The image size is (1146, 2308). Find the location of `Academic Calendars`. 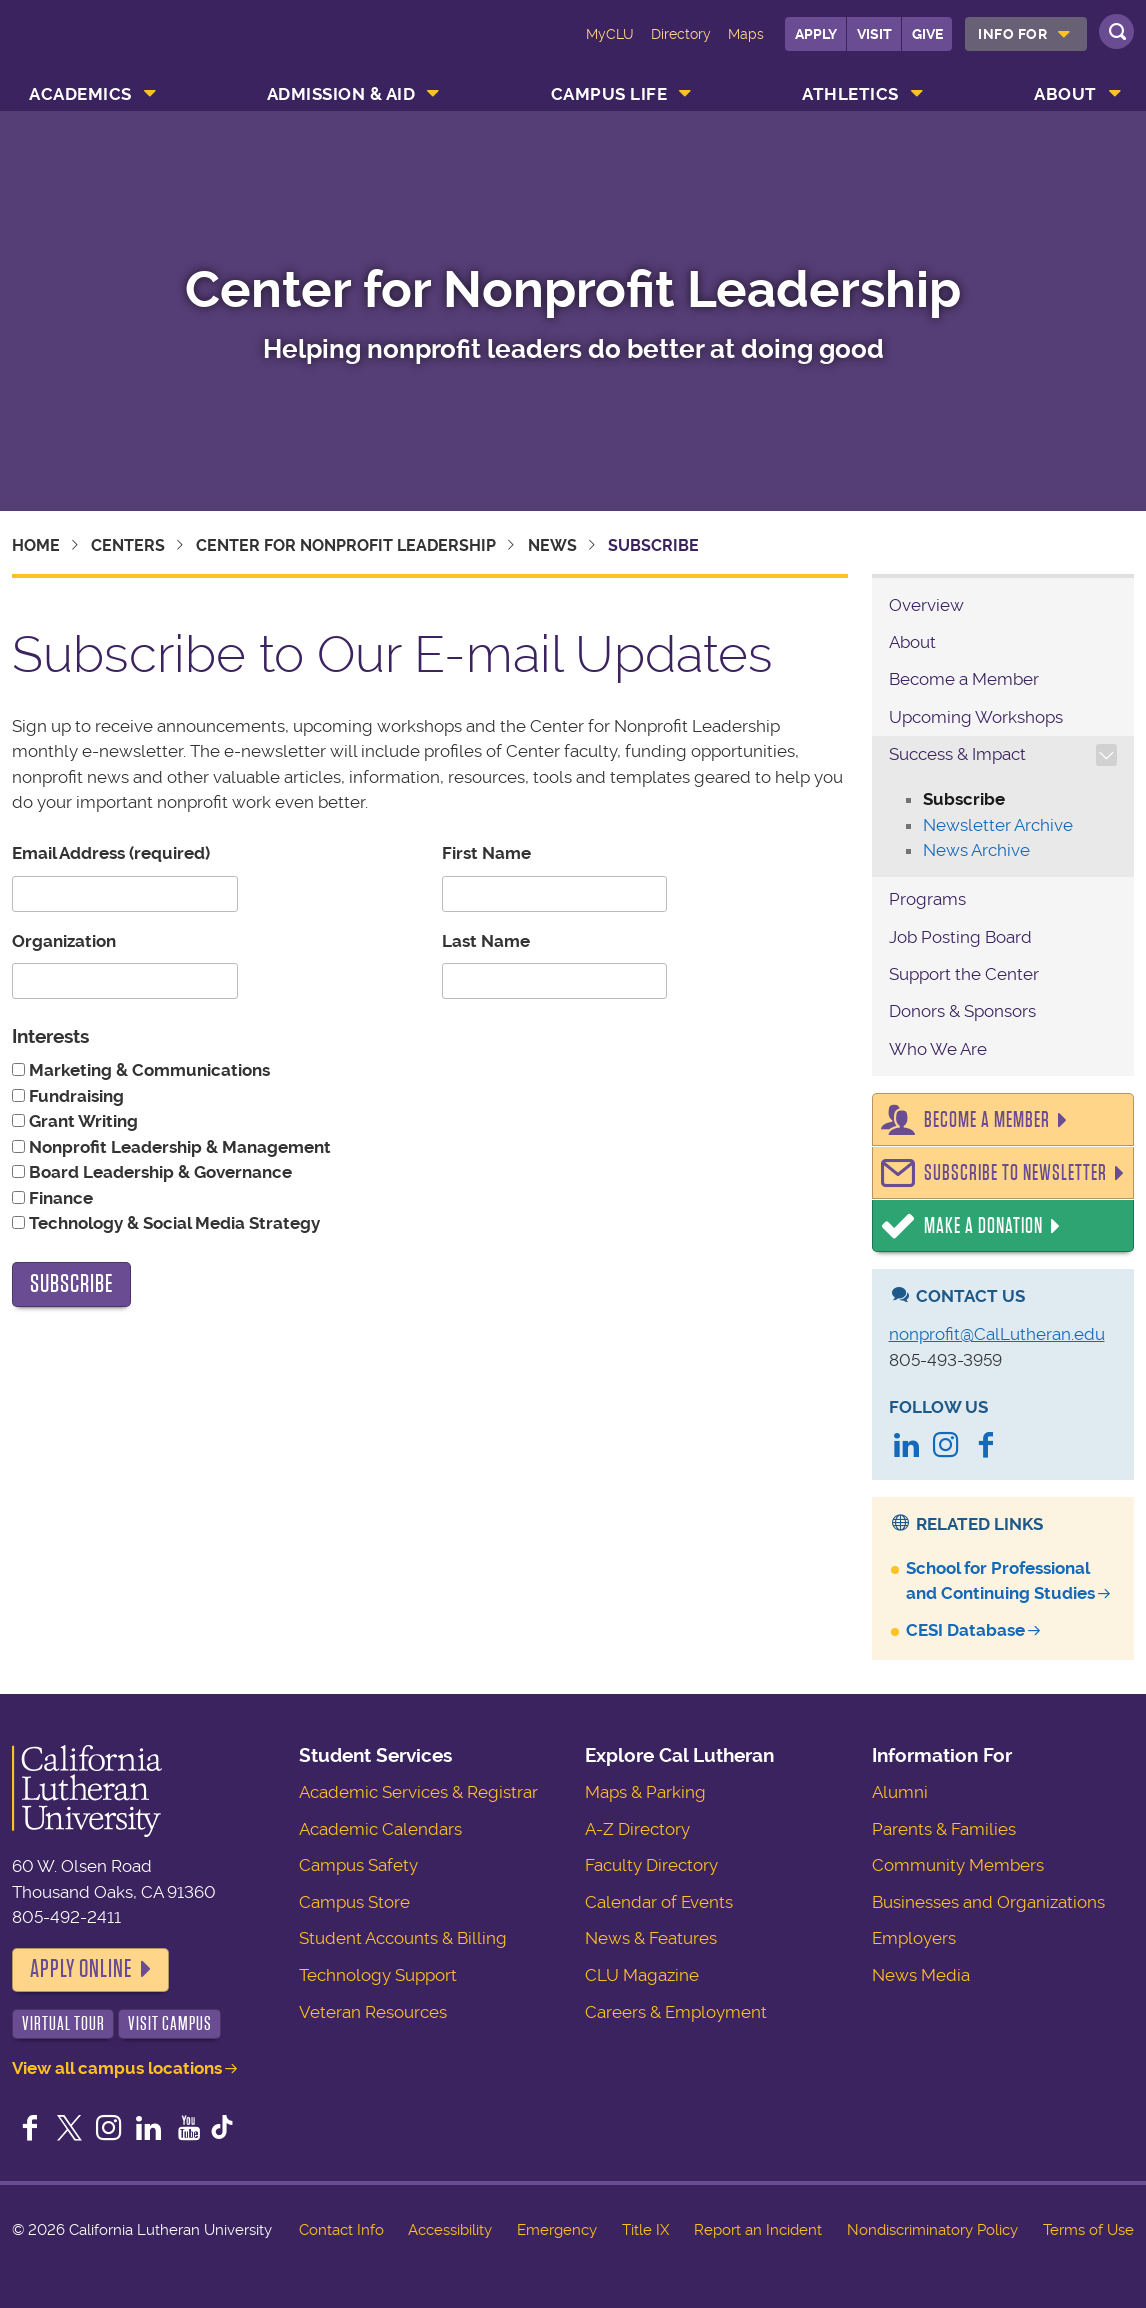

Academic Calendars is located at coordinates (380, 1829).